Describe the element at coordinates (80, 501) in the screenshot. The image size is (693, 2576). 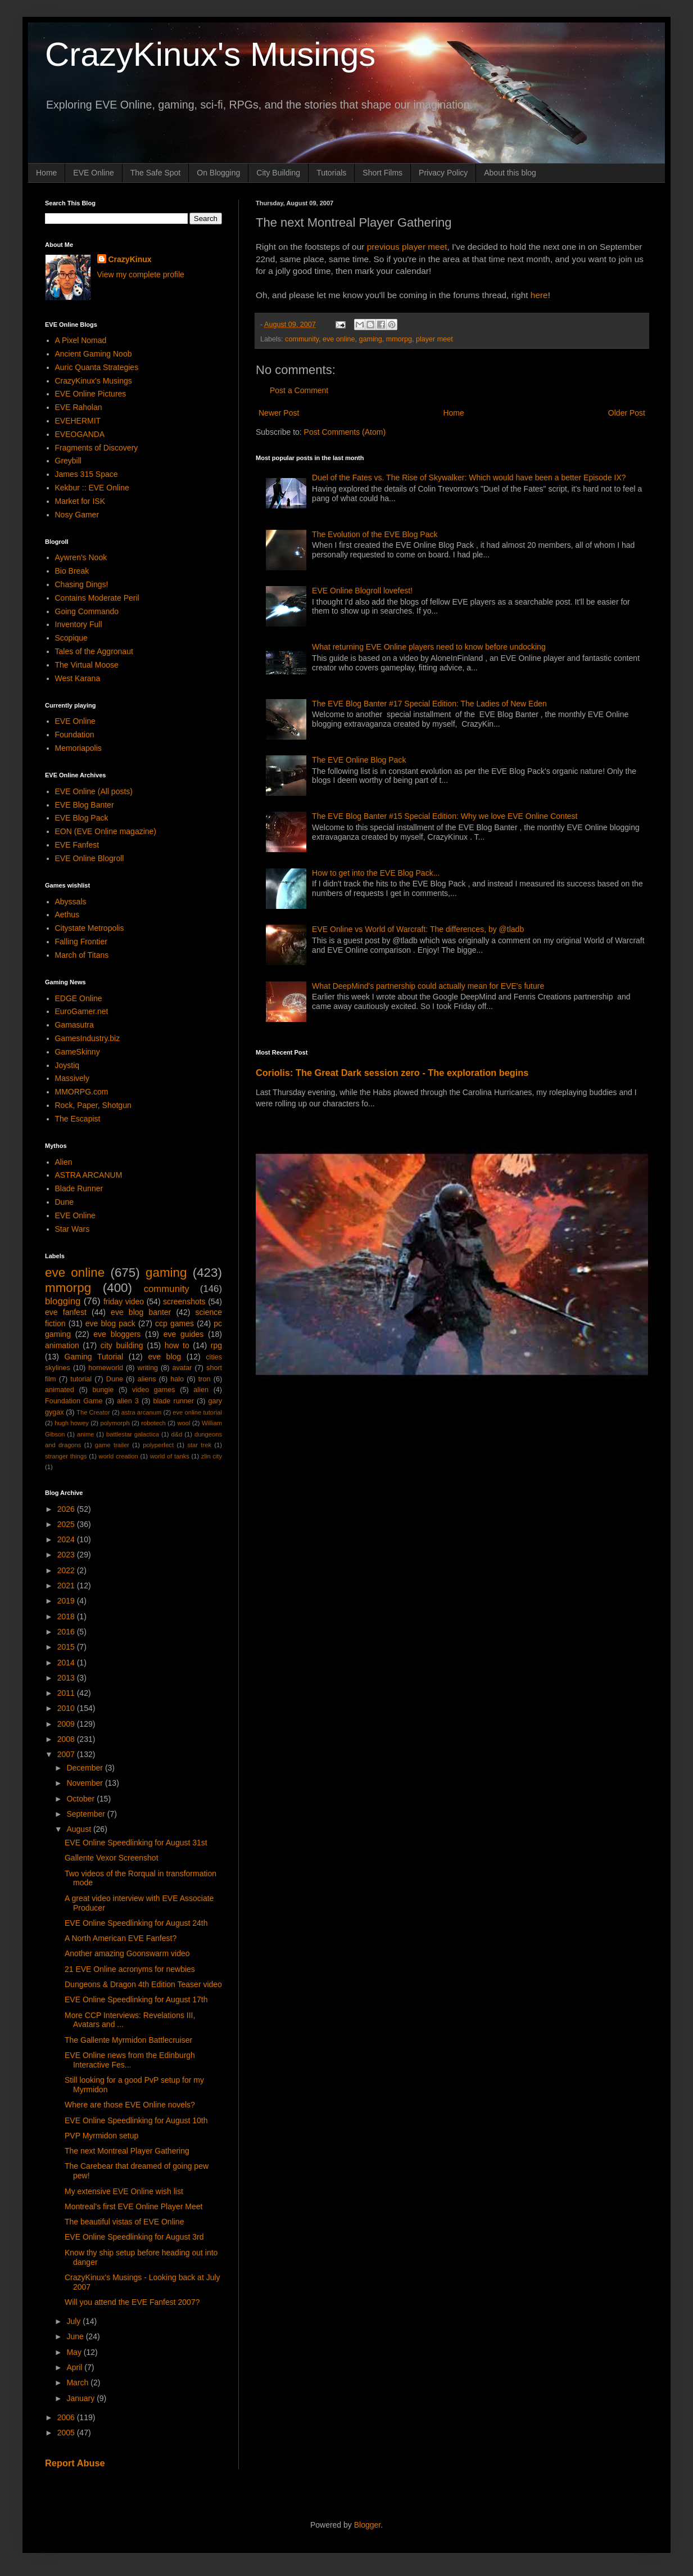
I see `Market for ISK` at that location.